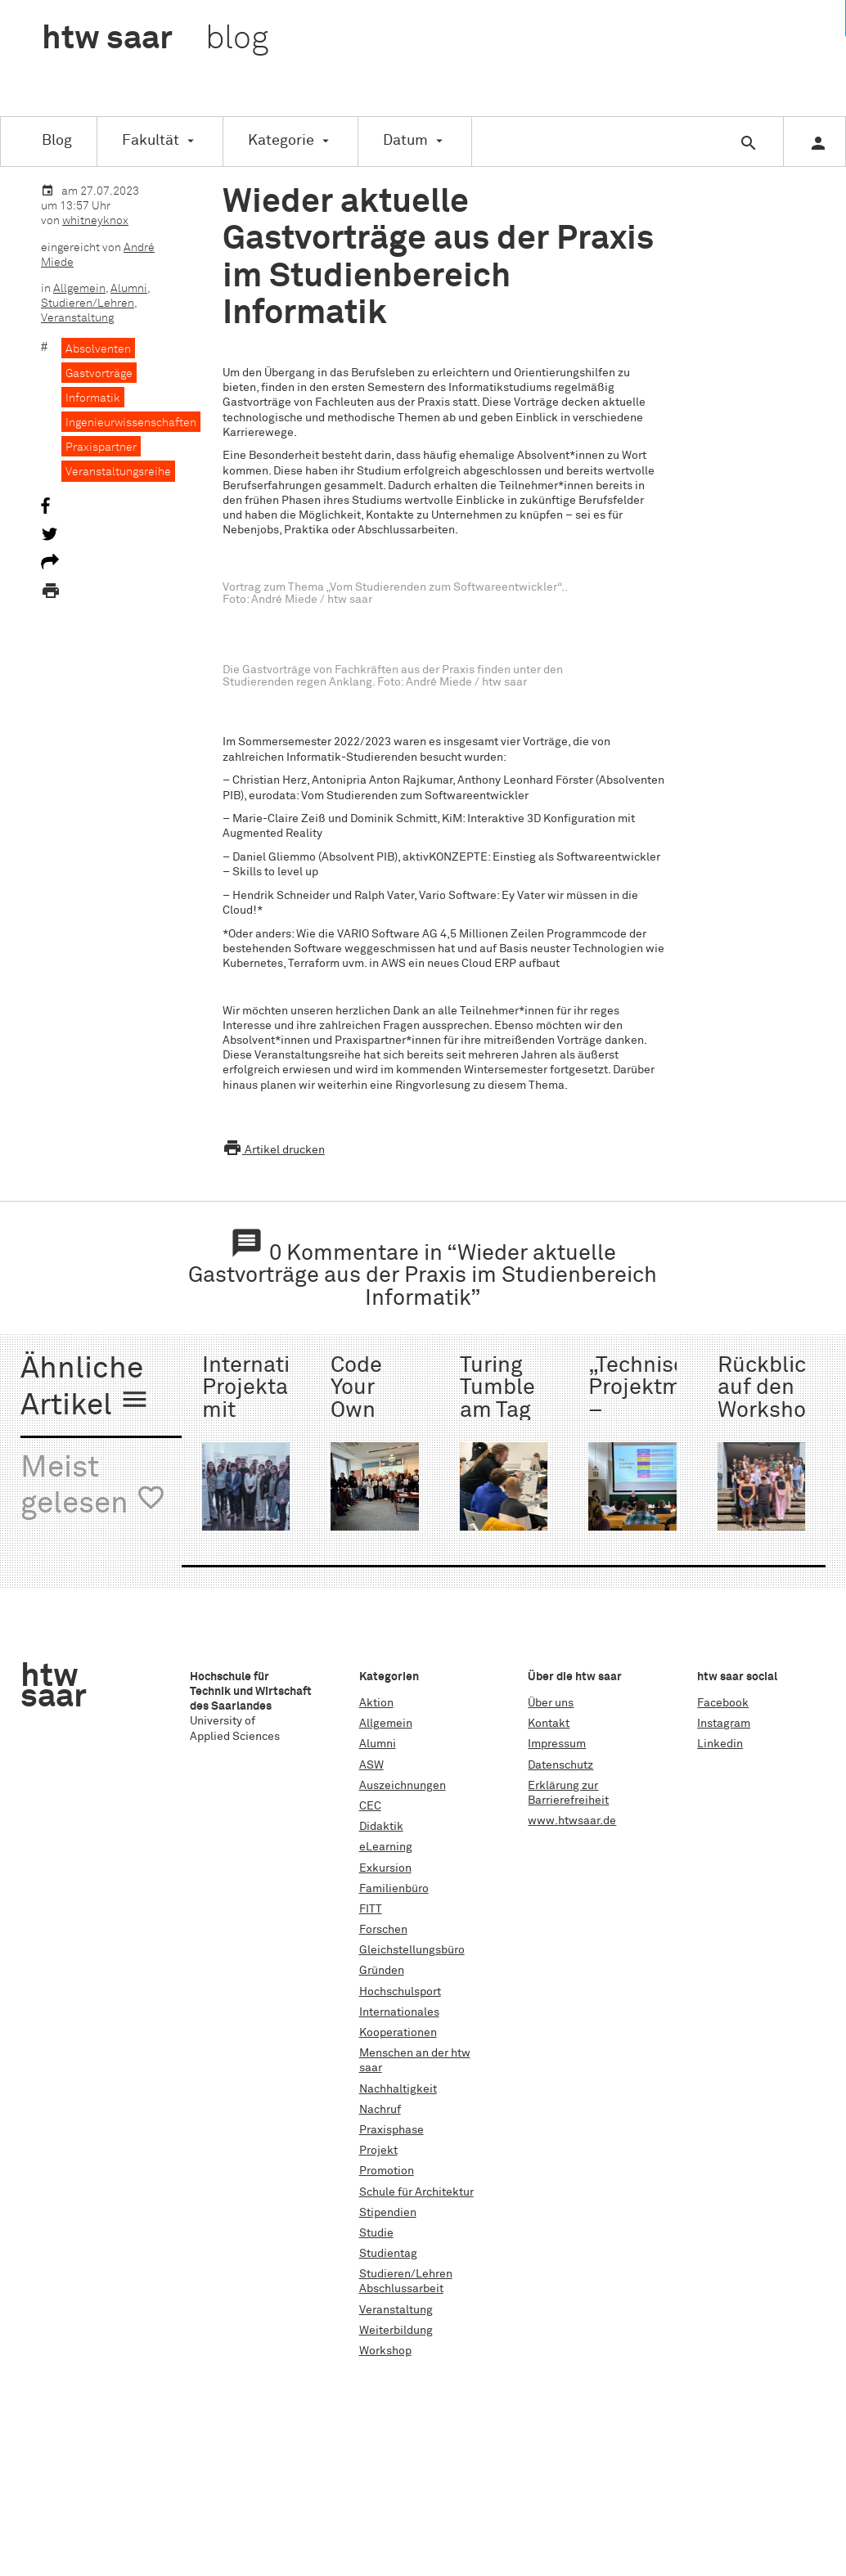  I want to click on Meist gelesen, so click(93, 1487).